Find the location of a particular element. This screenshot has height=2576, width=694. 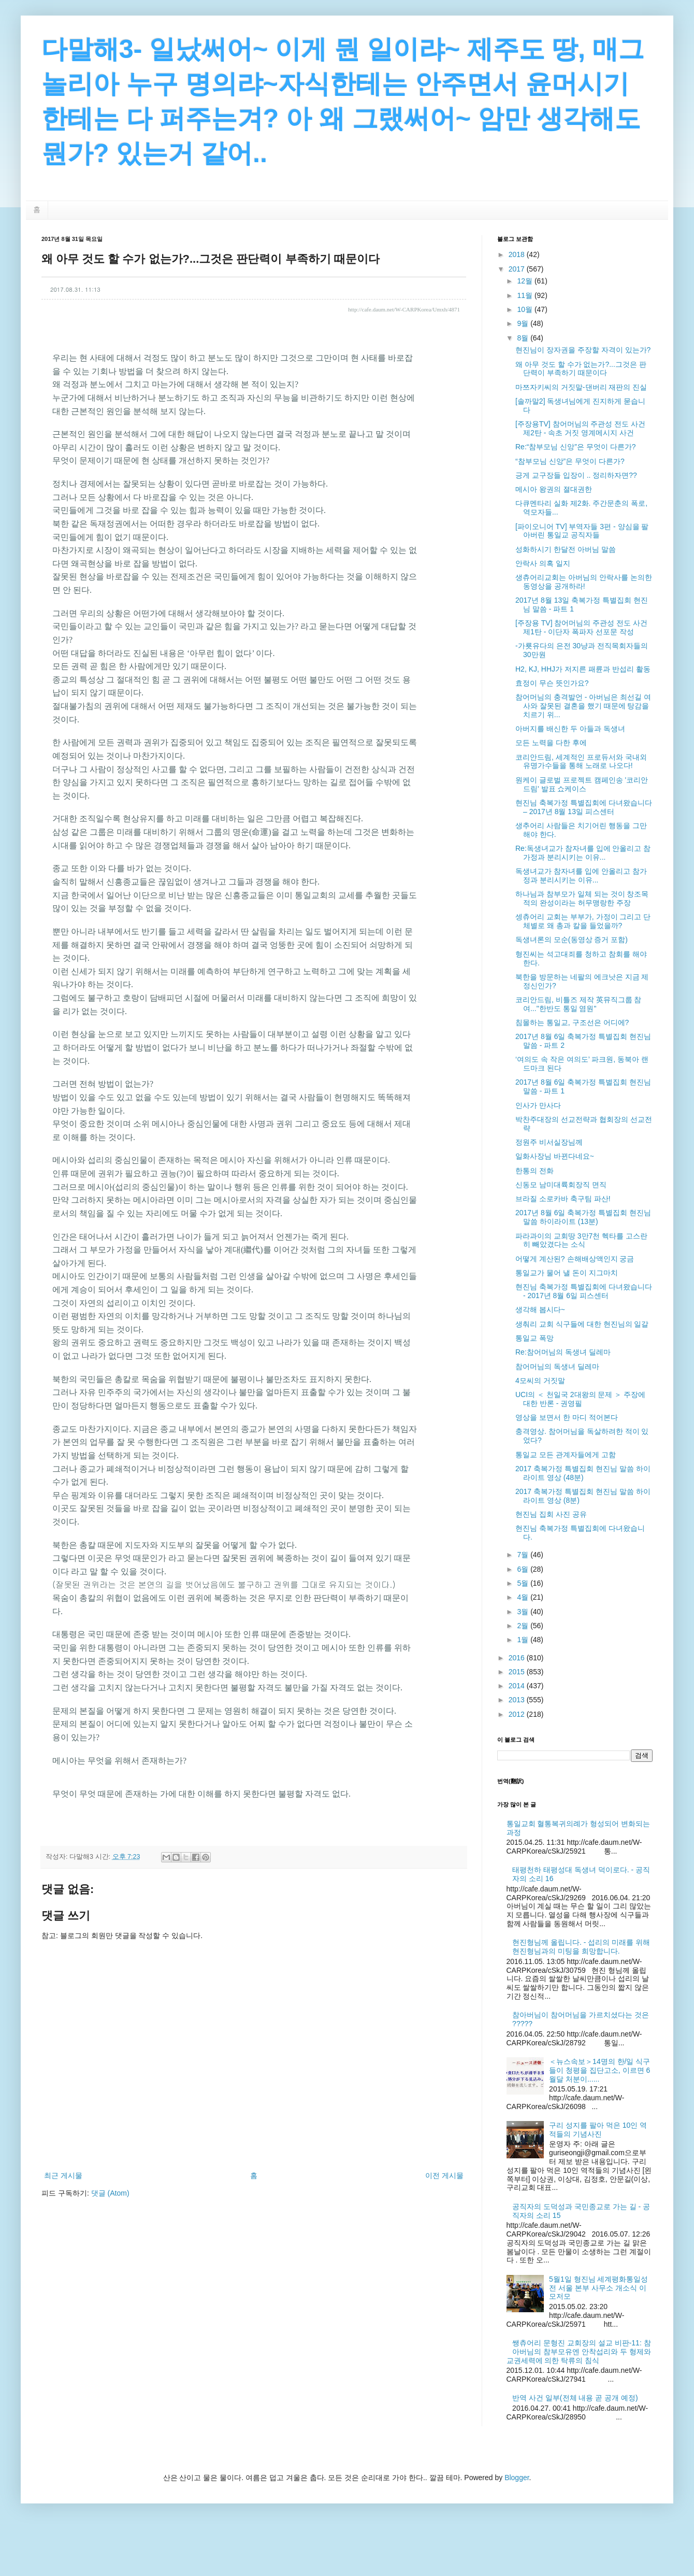

모든 노력을 다한 후에 is located at coordinates (551, 742).